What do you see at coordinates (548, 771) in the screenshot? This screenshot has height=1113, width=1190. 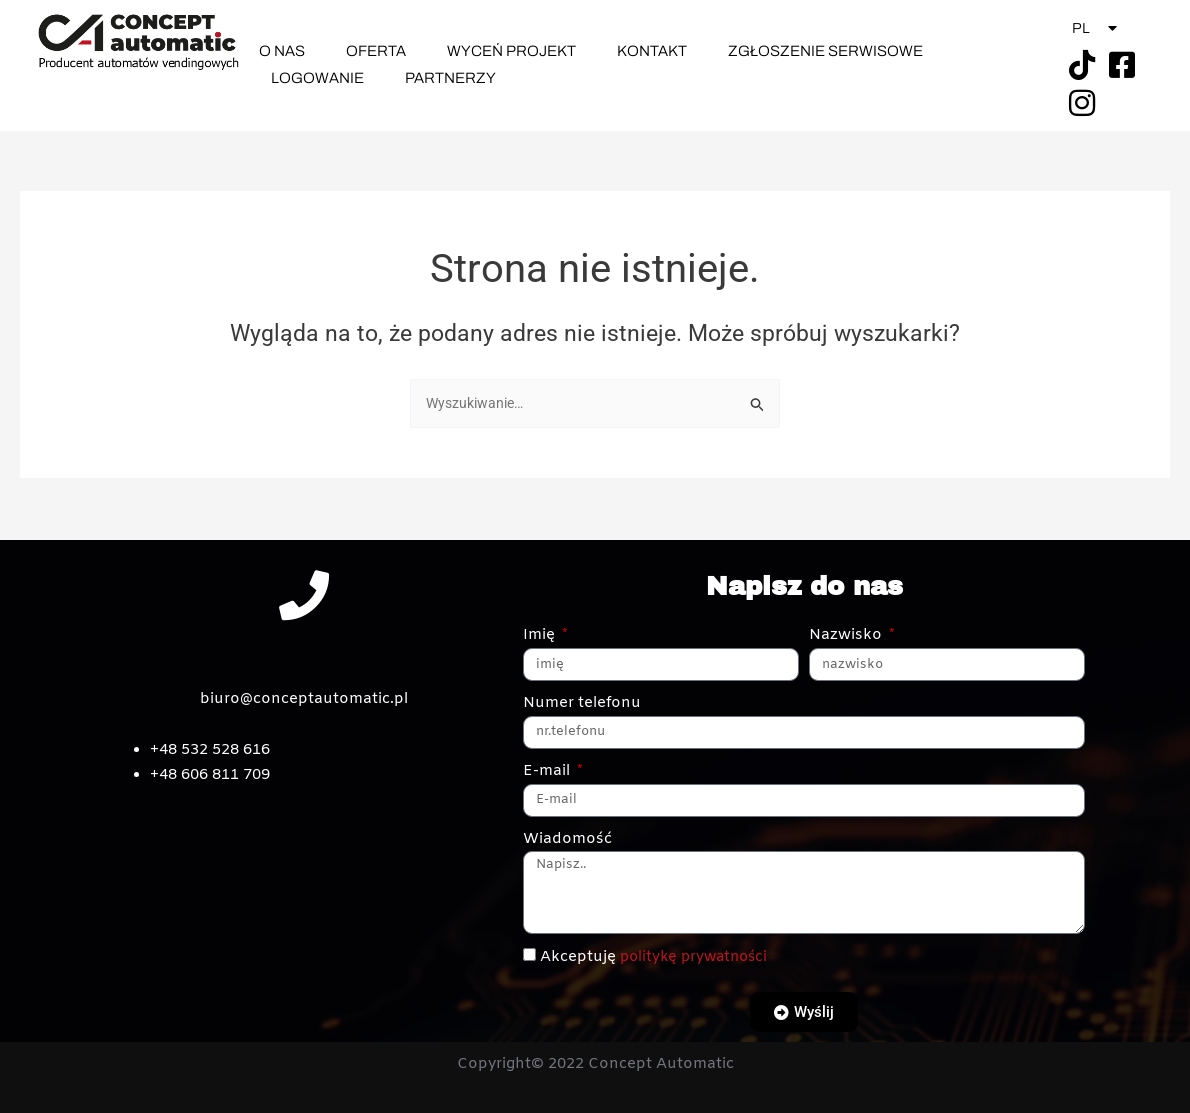 I see `E-mail` at bounding box center [548, 771].